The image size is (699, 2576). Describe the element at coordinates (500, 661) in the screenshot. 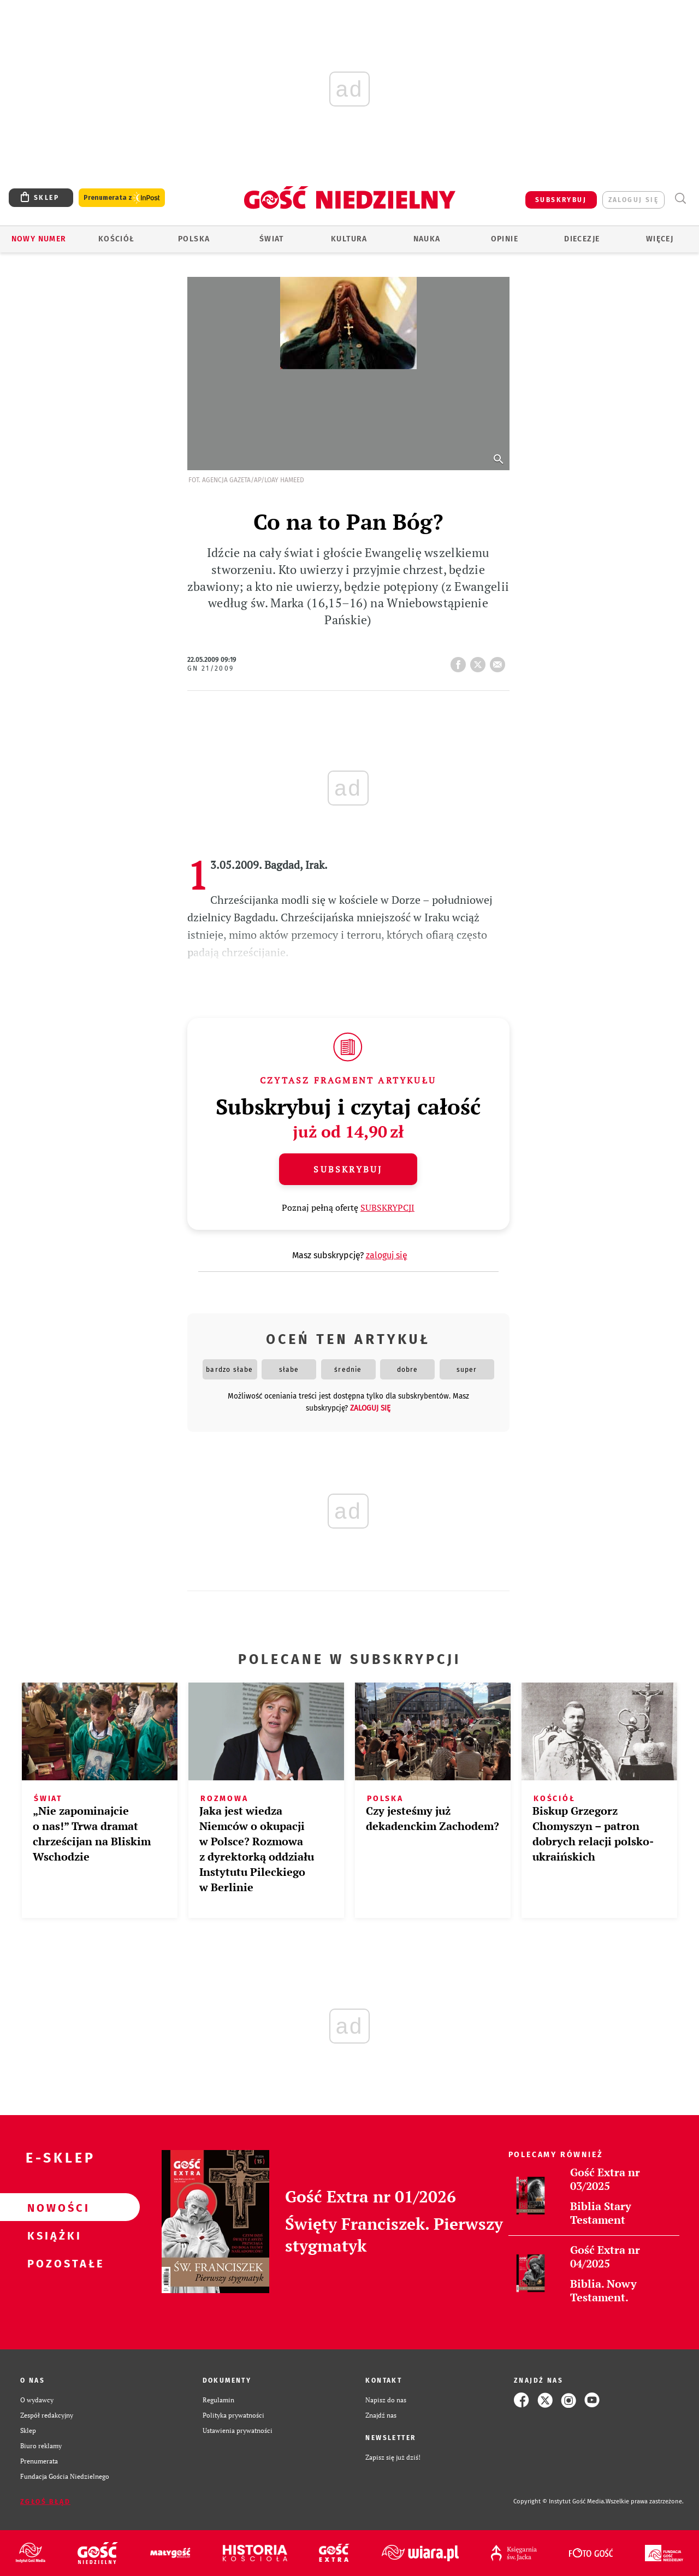

I see `wyślij` at that location.